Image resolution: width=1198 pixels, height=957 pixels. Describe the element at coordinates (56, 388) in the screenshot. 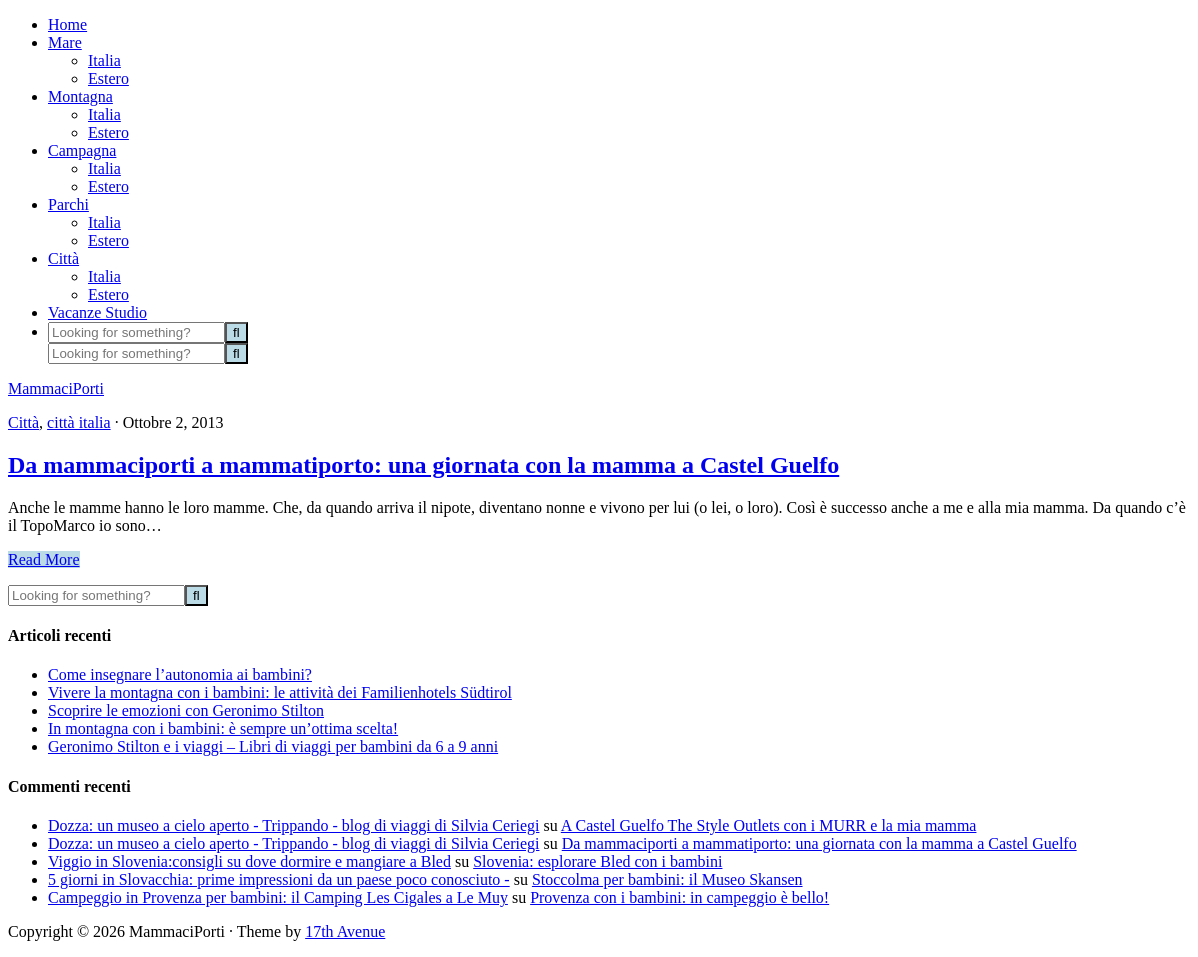

I see `MammaciPorti` at that location.